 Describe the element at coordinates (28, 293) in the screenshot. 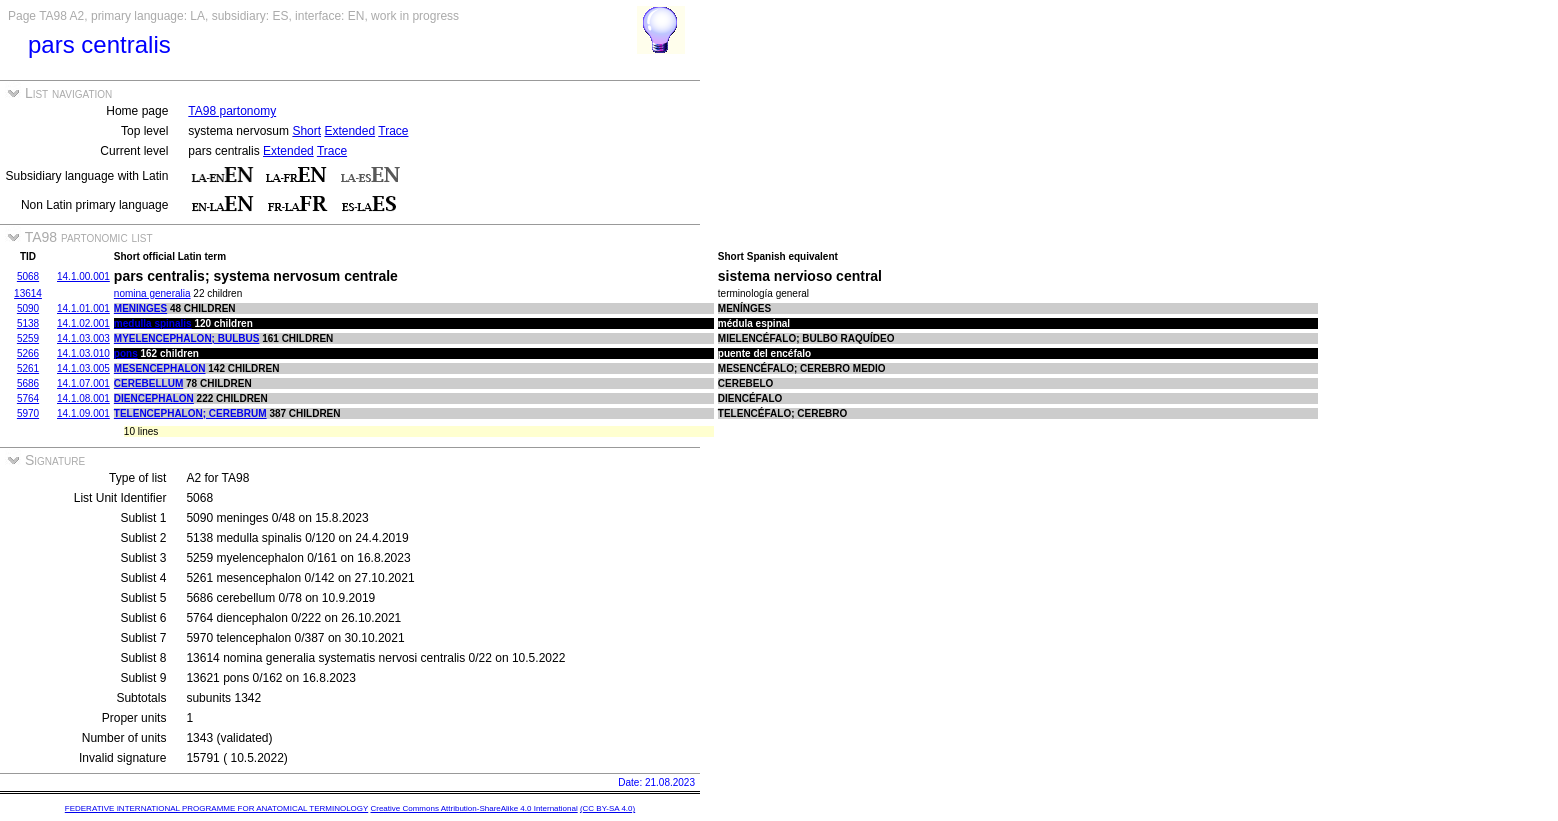

I see `13614` at that location.